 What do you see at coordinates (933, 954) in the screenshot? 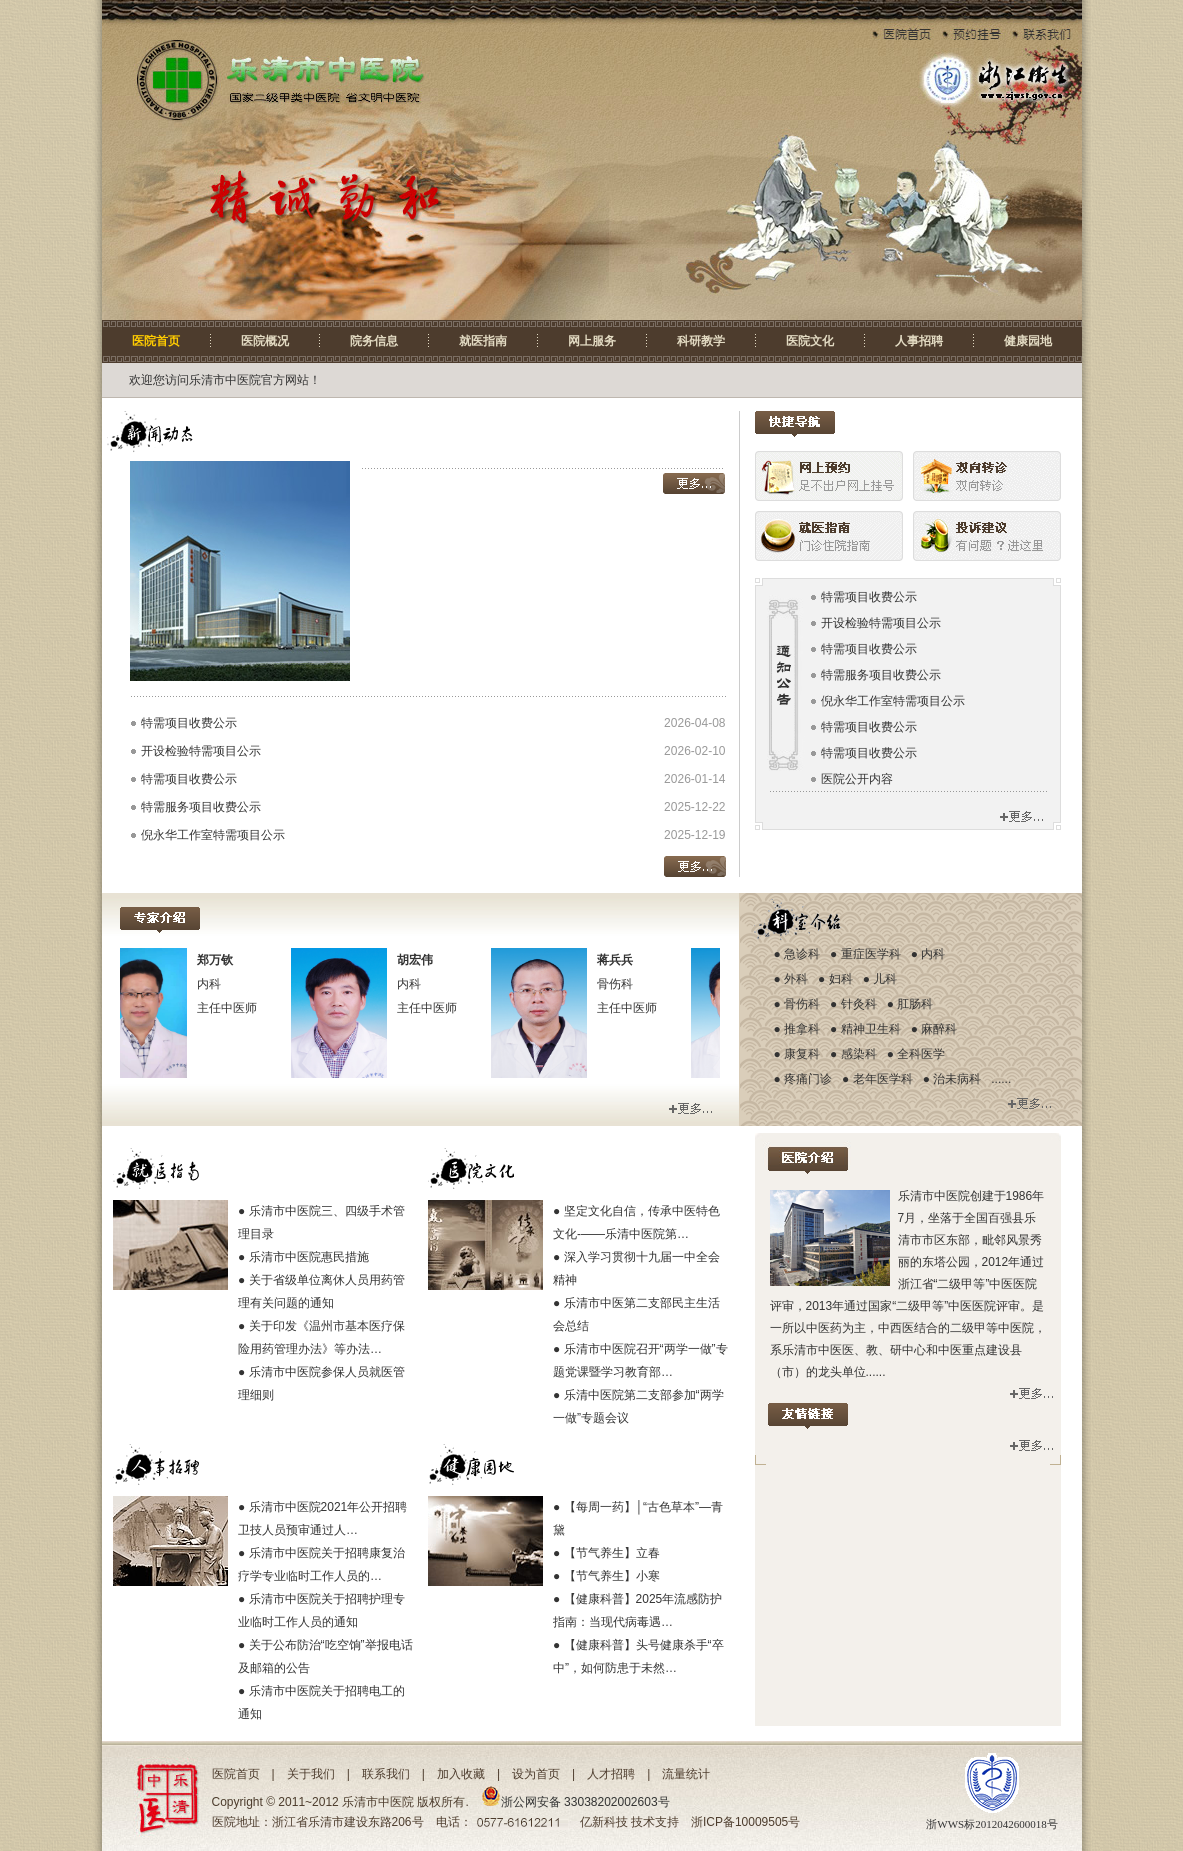
I see `内科` at bounding box center [933, 954].